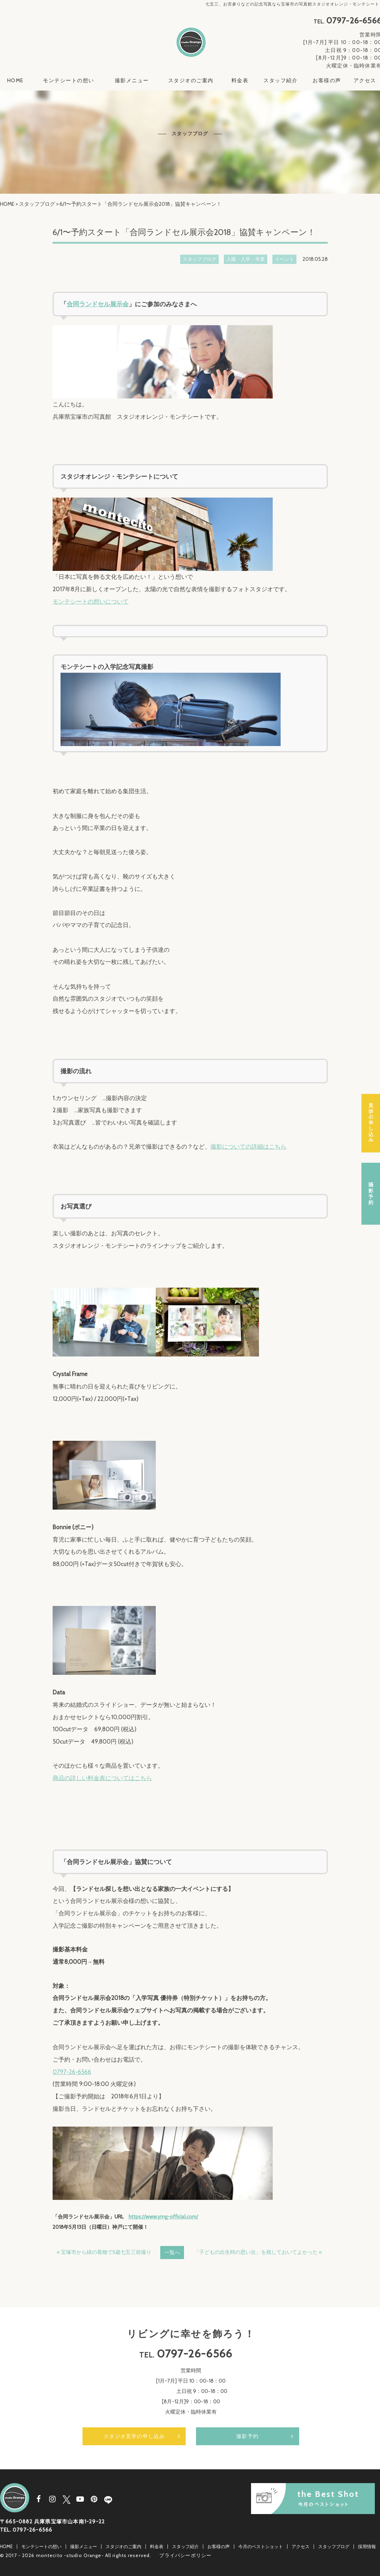  I want to click on スタッフ紹介, so click(280, 80).